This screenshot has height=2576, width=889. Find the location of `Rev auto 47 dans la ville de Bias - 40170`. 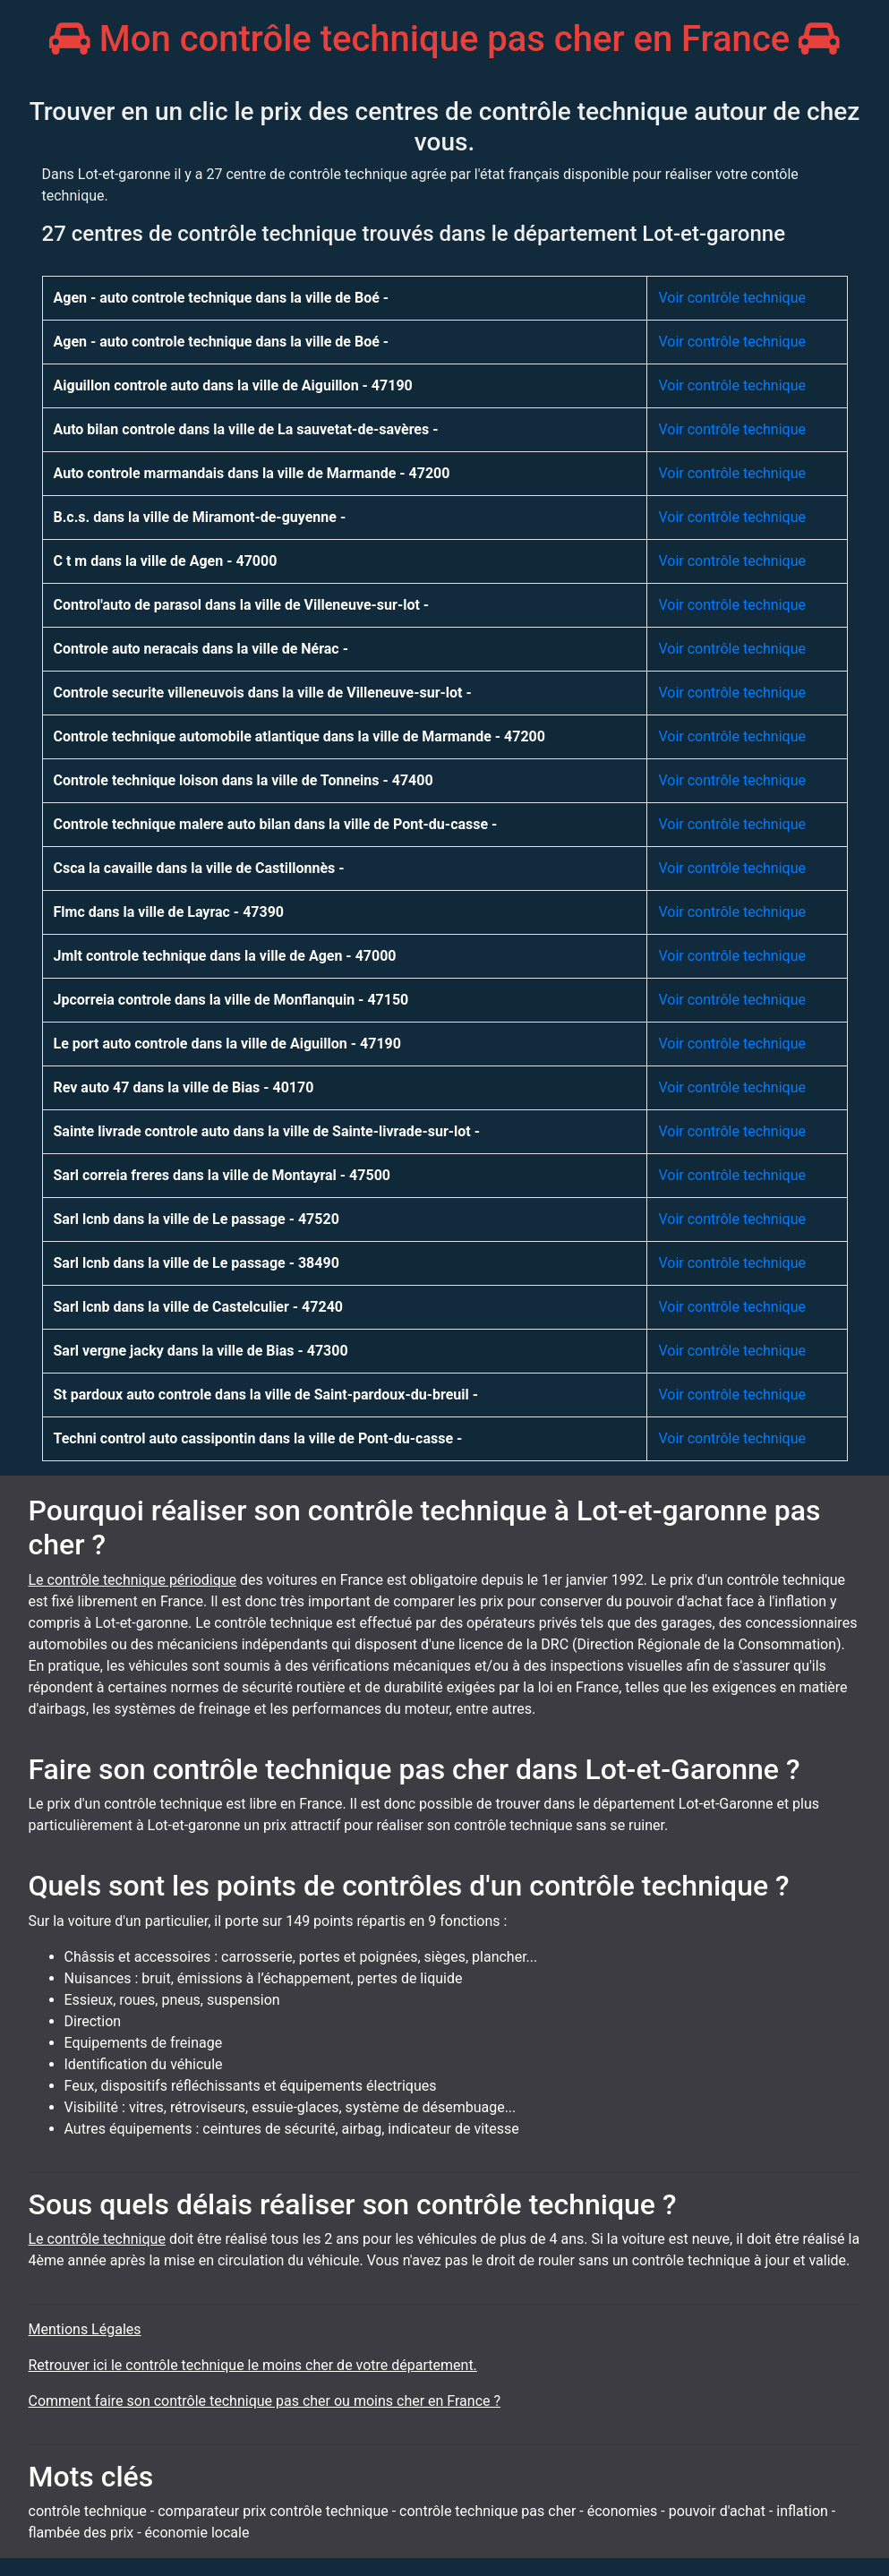

Rev auto 47 dans la ville de Bias - 40170 is located at coordinates (184, 1087).